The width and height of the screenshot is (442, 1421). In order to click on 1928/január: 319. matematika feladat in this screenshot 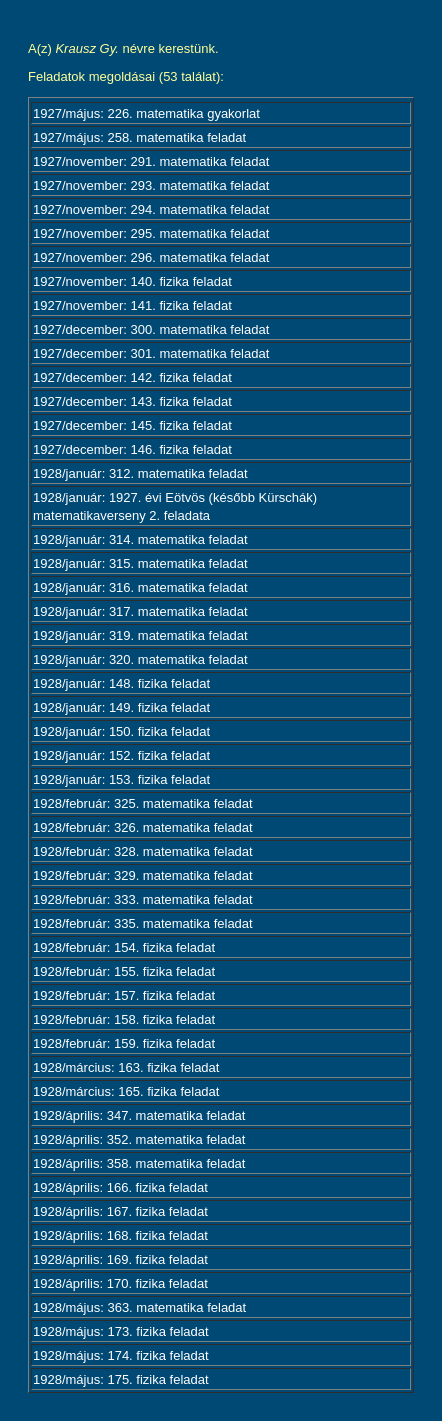, I will do `click(140, 635)`.